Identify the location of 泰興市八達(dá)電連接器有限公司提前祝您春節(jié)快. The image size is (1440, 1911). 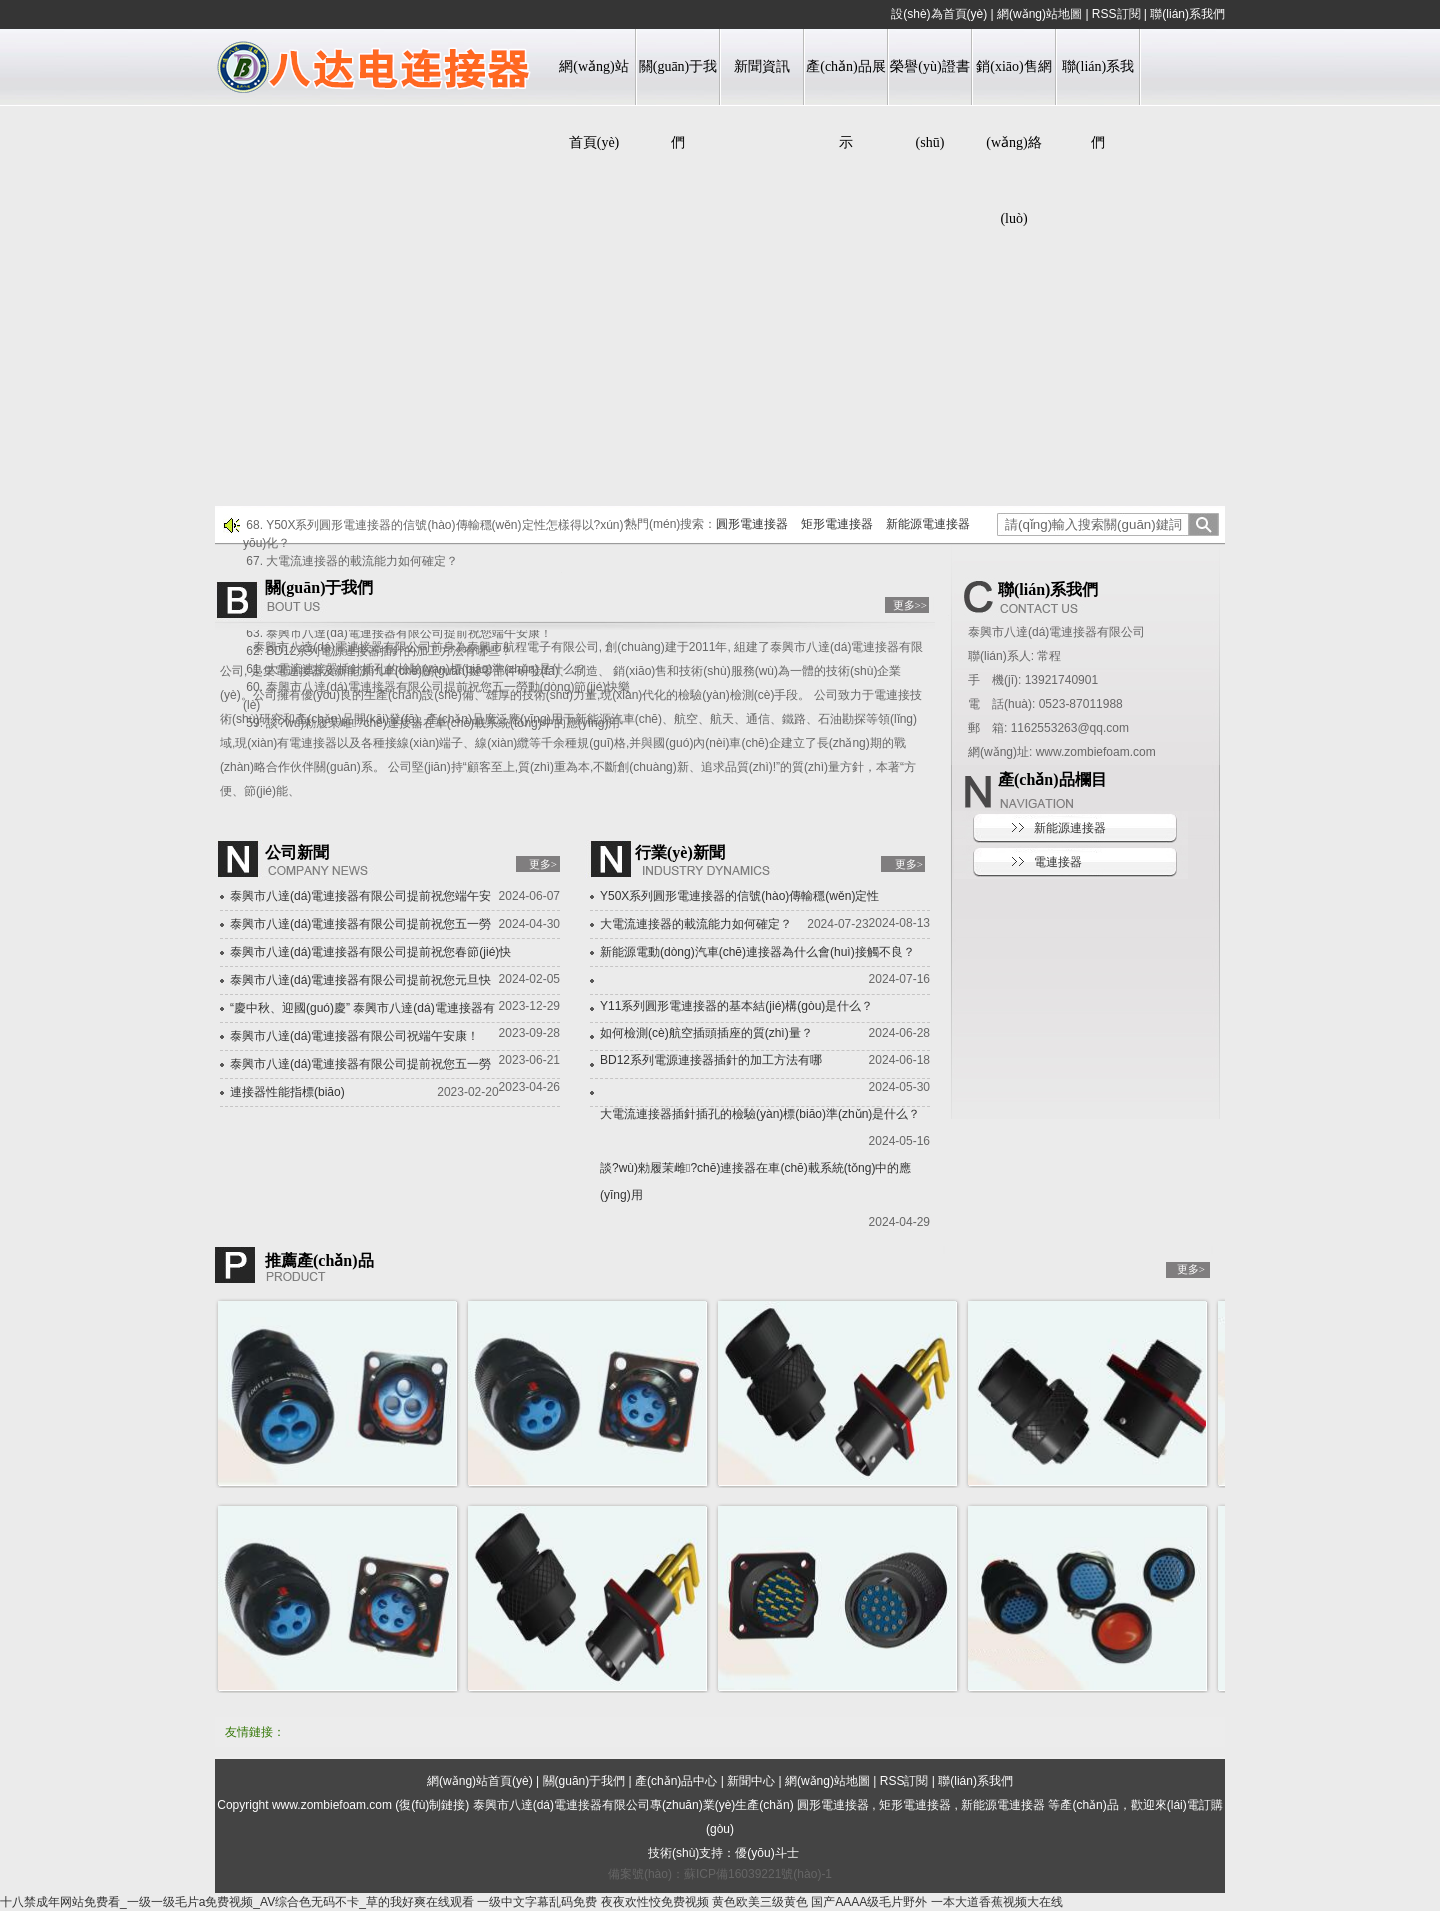
(370, 952).